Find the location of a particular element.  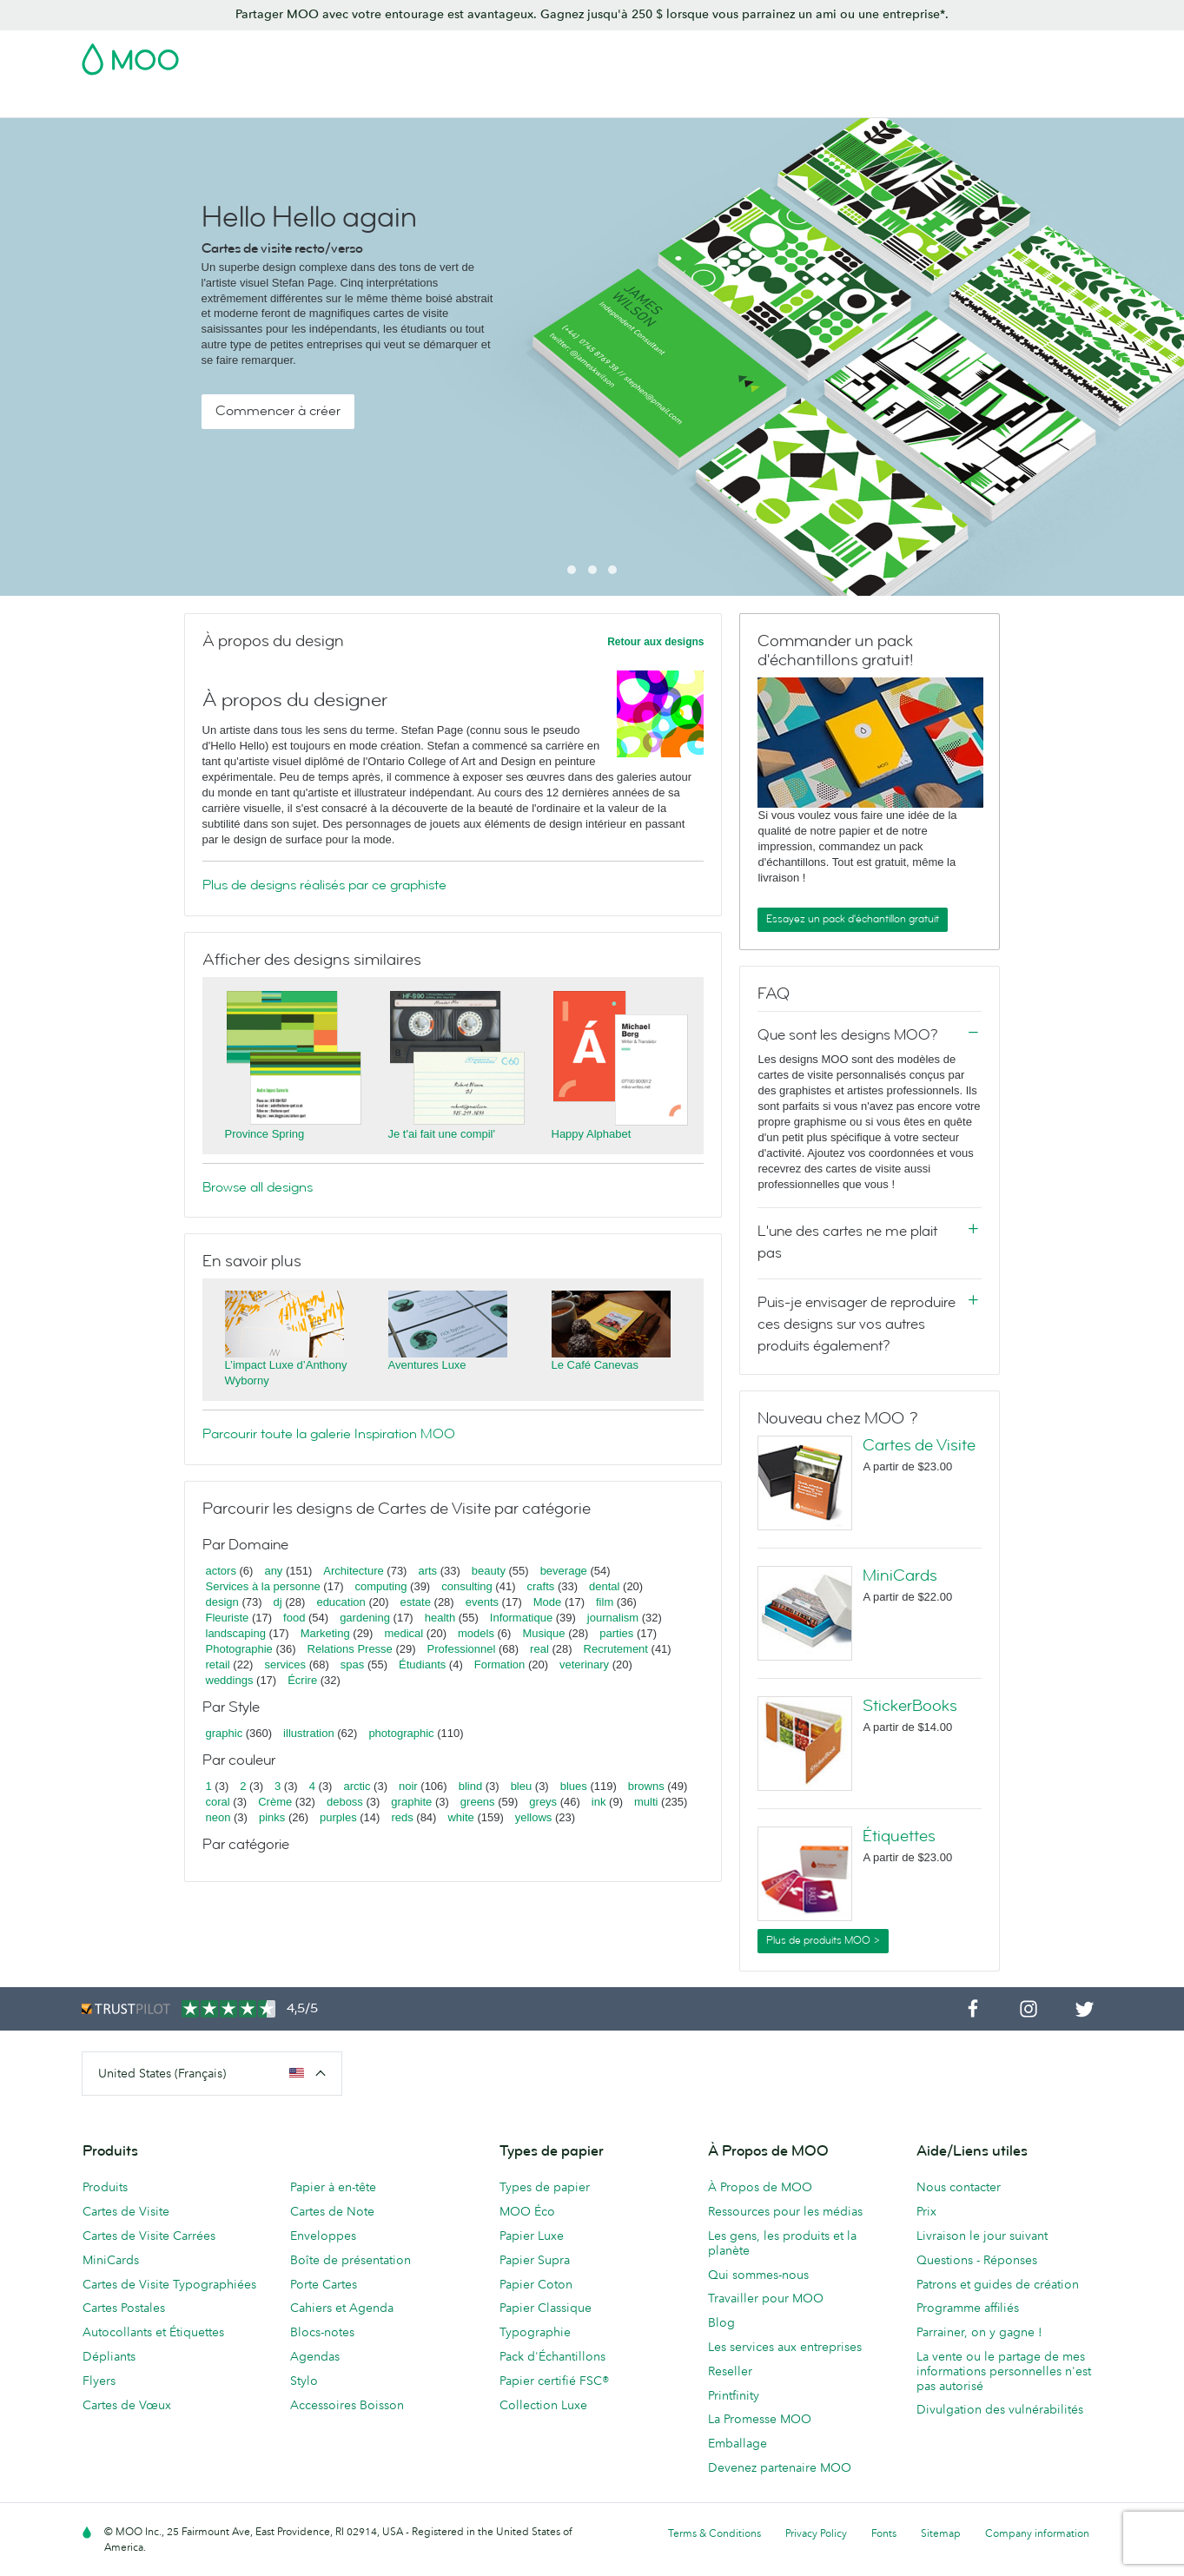

yellows is located at coordinates (533, 1817).